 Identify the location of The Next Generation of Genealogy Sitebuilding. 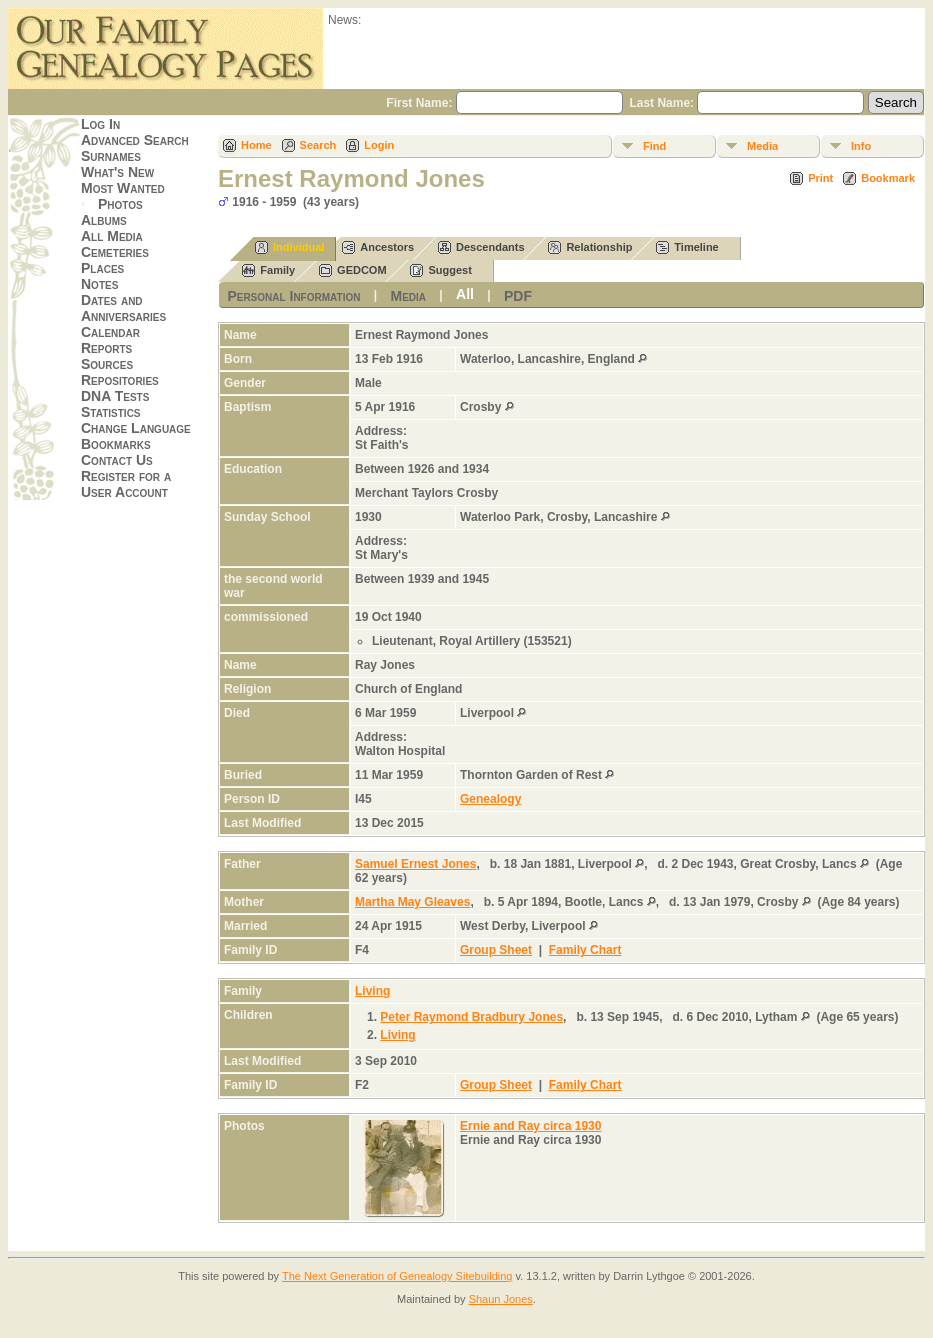
(397, 1276).